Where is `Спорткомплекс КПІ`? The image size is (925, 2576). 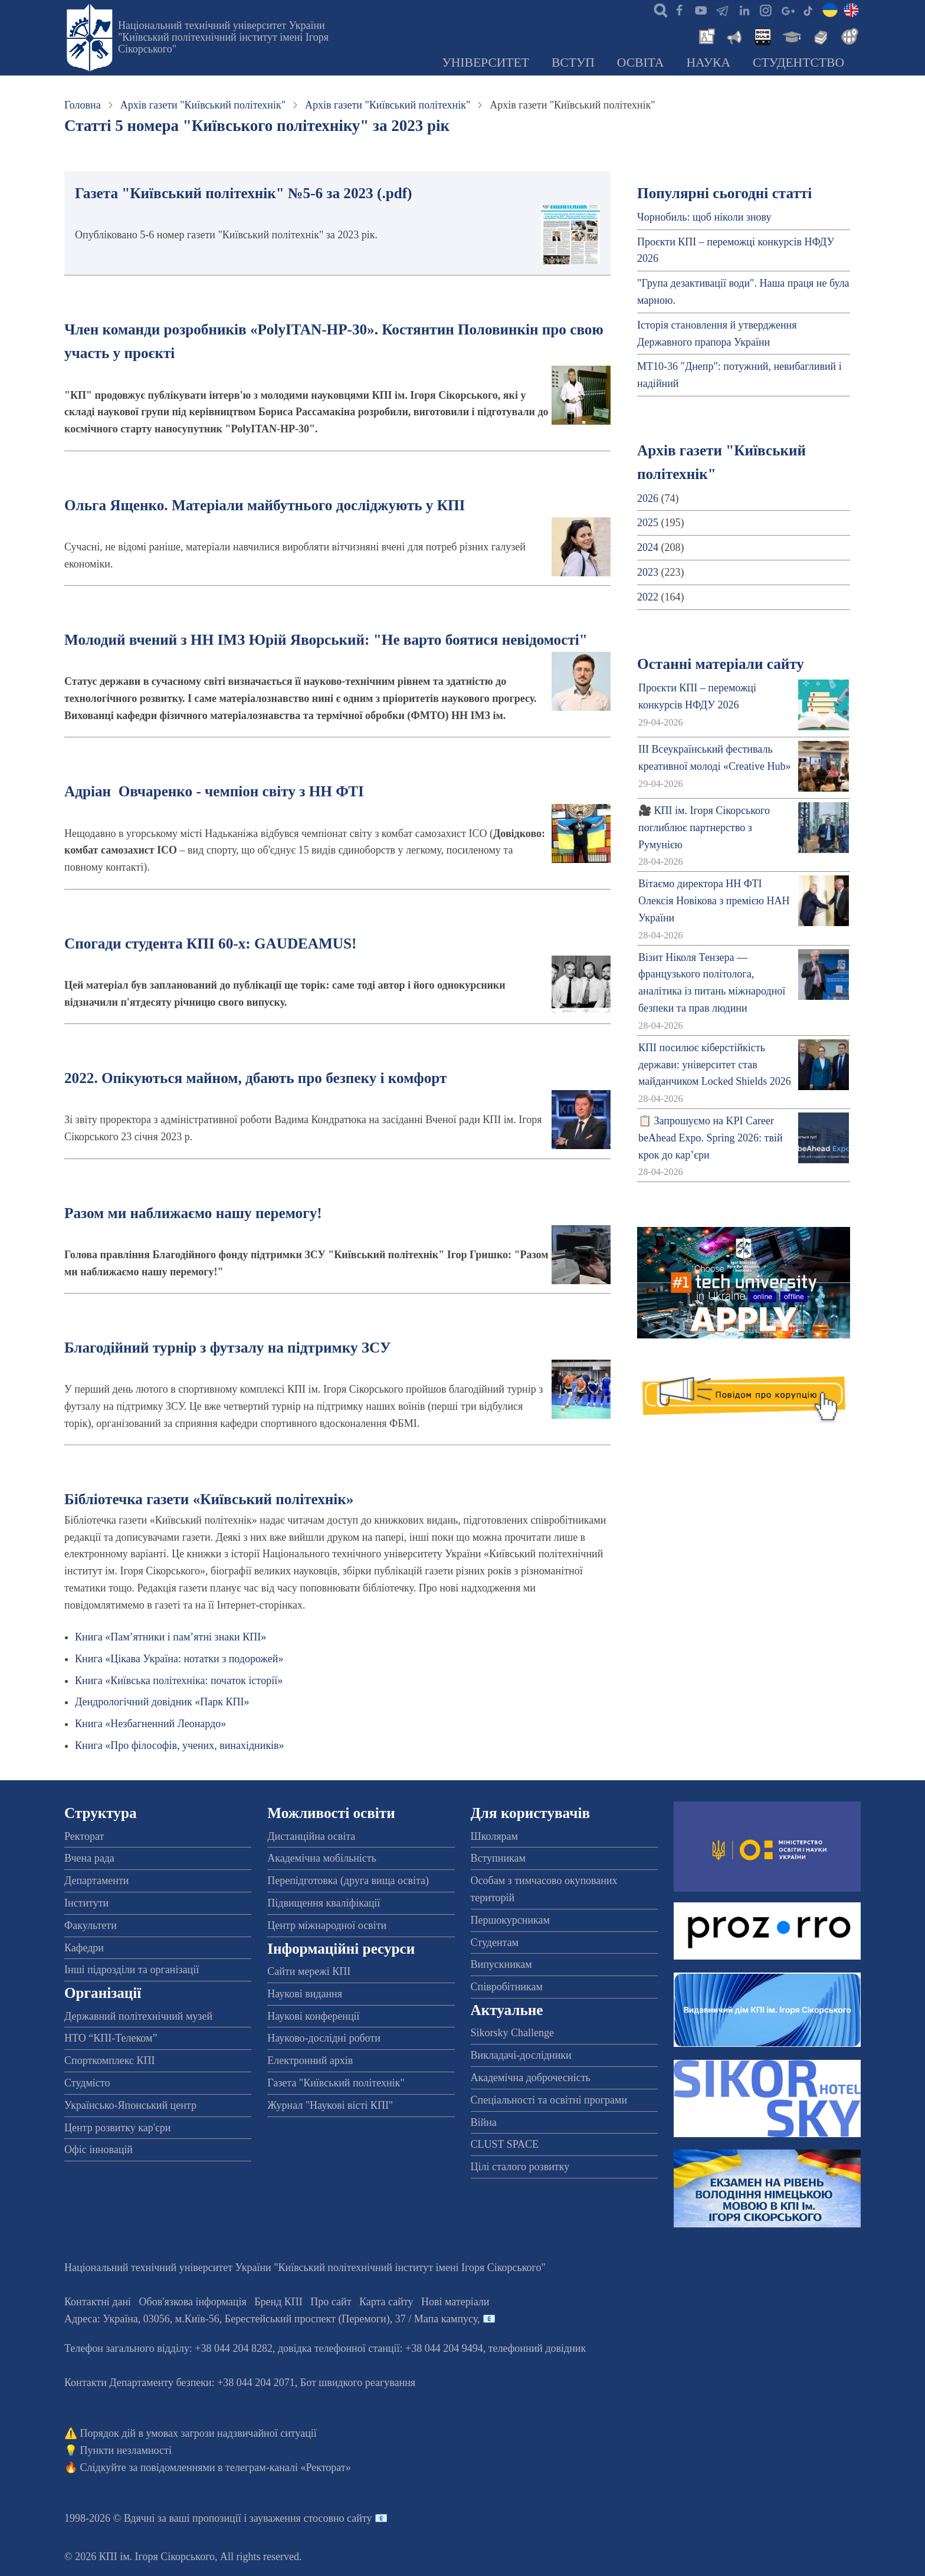
Спорткомплекс КПІ is located at coordinates (109, 2060).